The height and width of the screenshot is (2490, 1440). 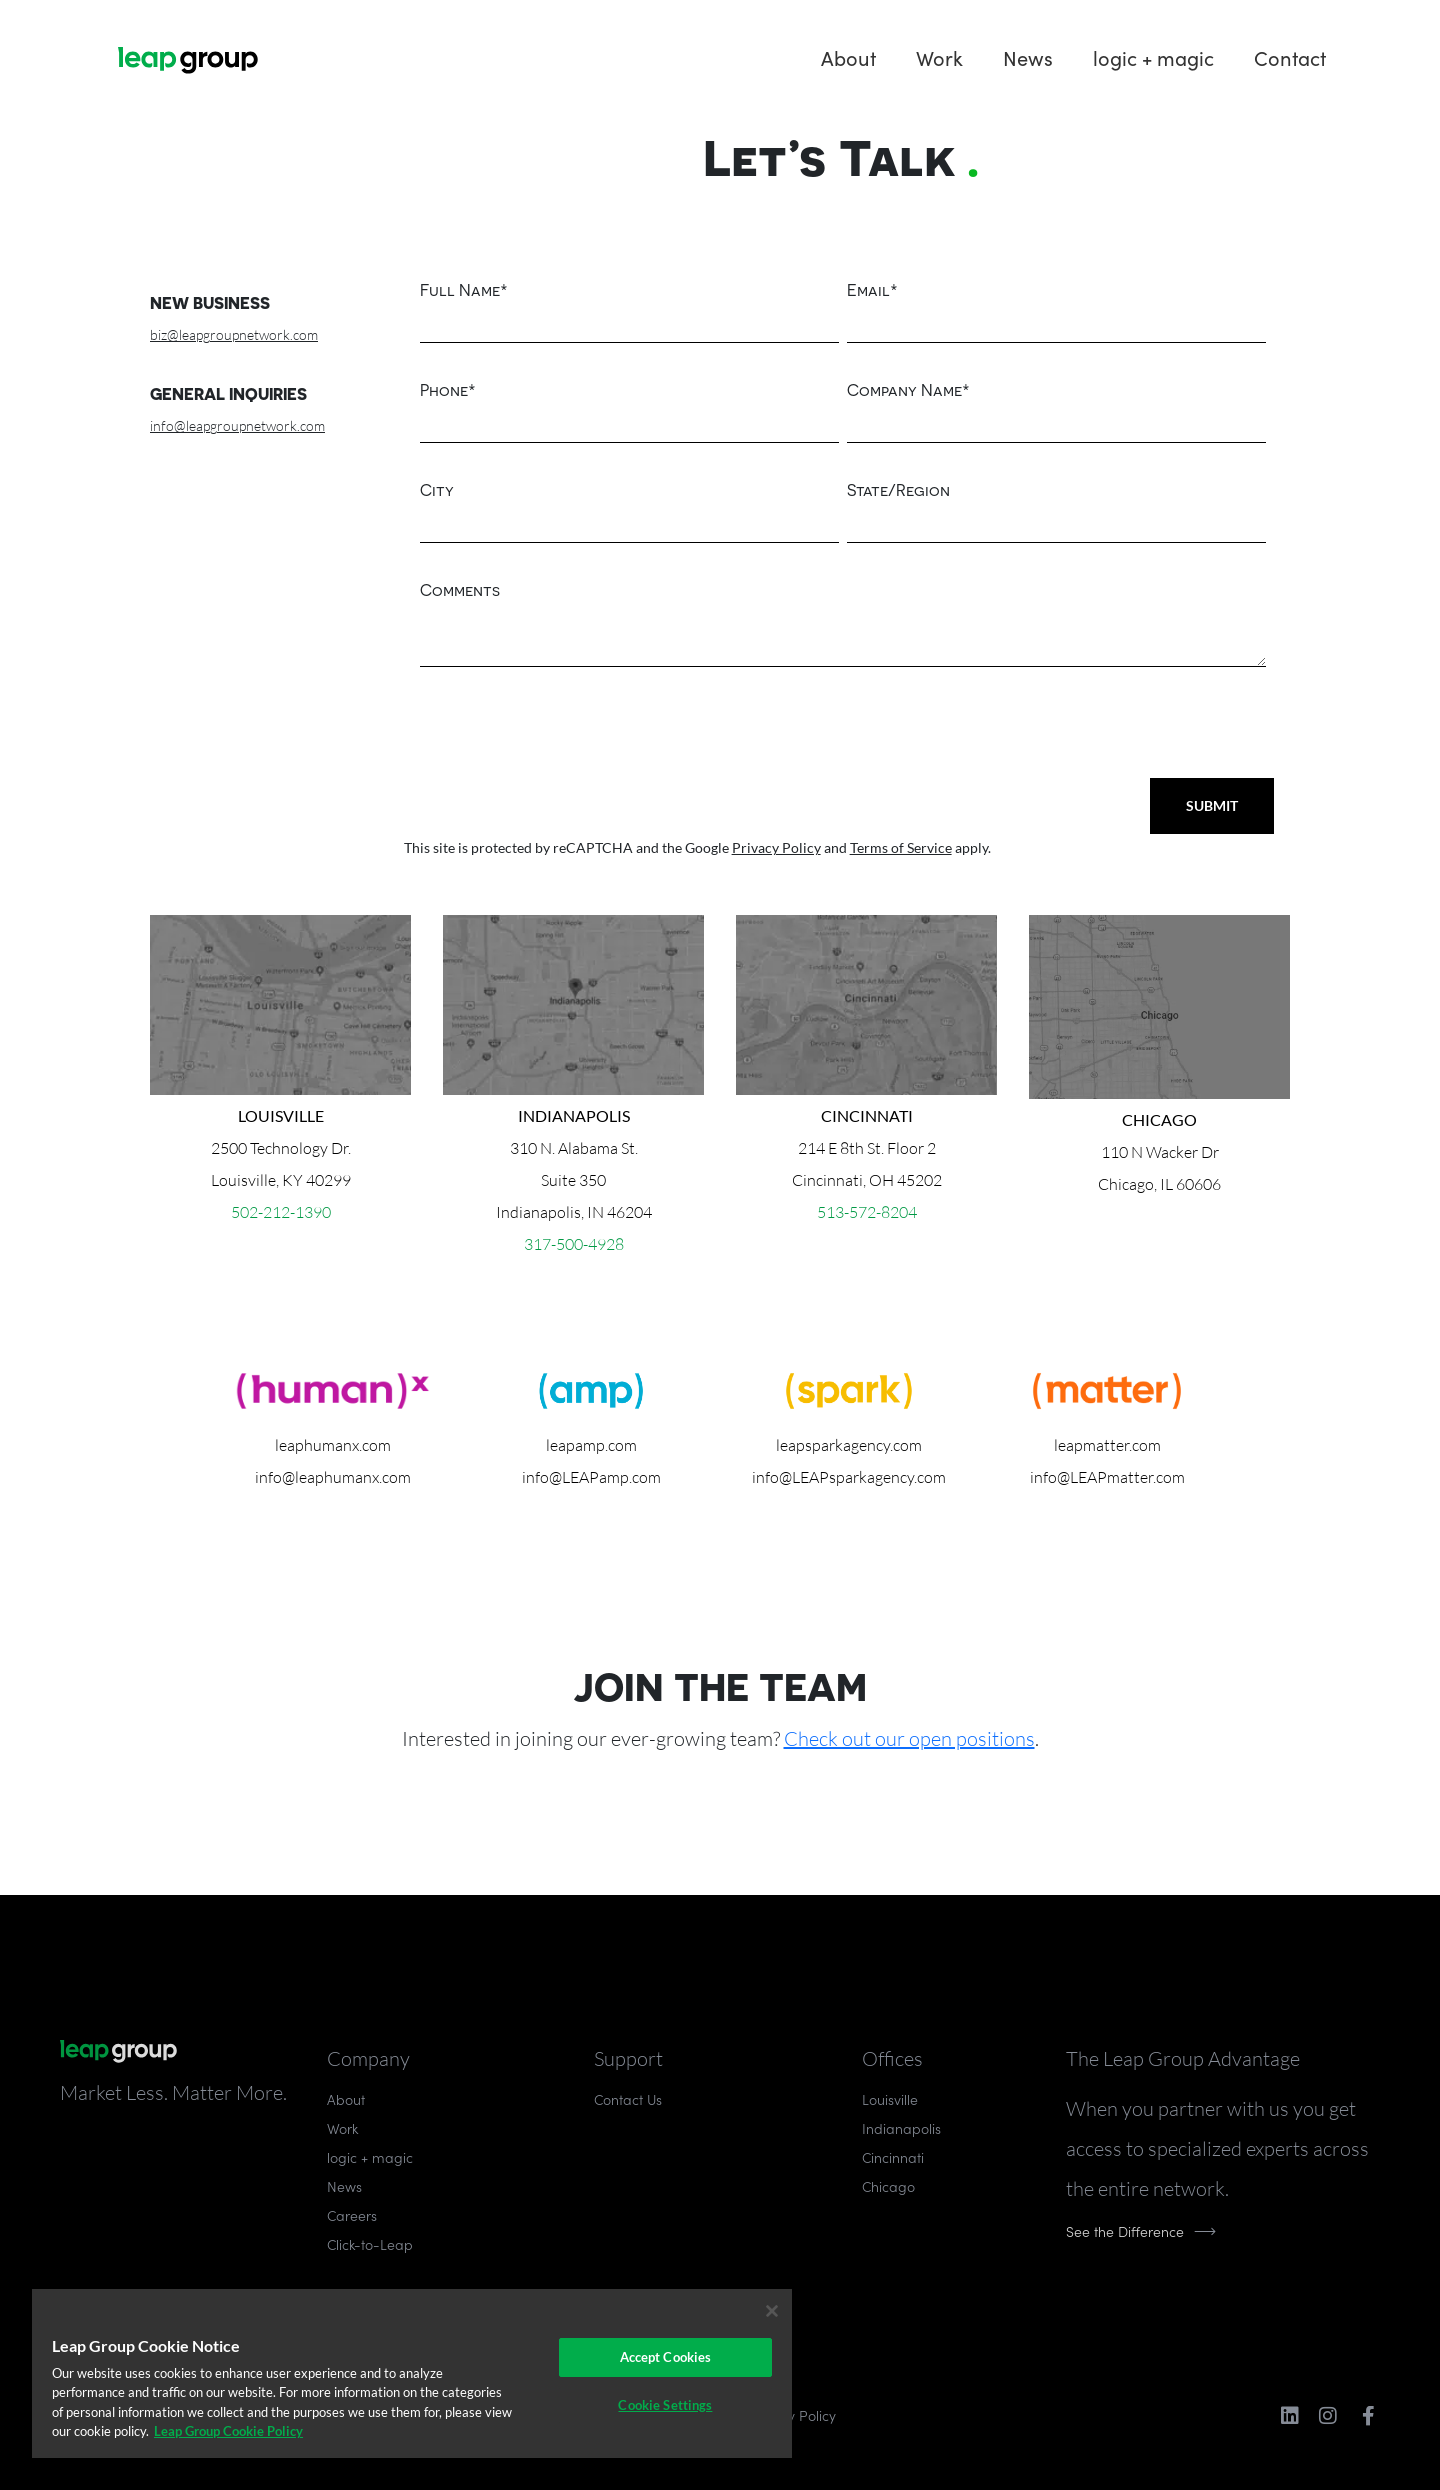 What do you see at coordinates (1028, 57) in the screenshot?
I see `News` at bounding box center [1028, 57].